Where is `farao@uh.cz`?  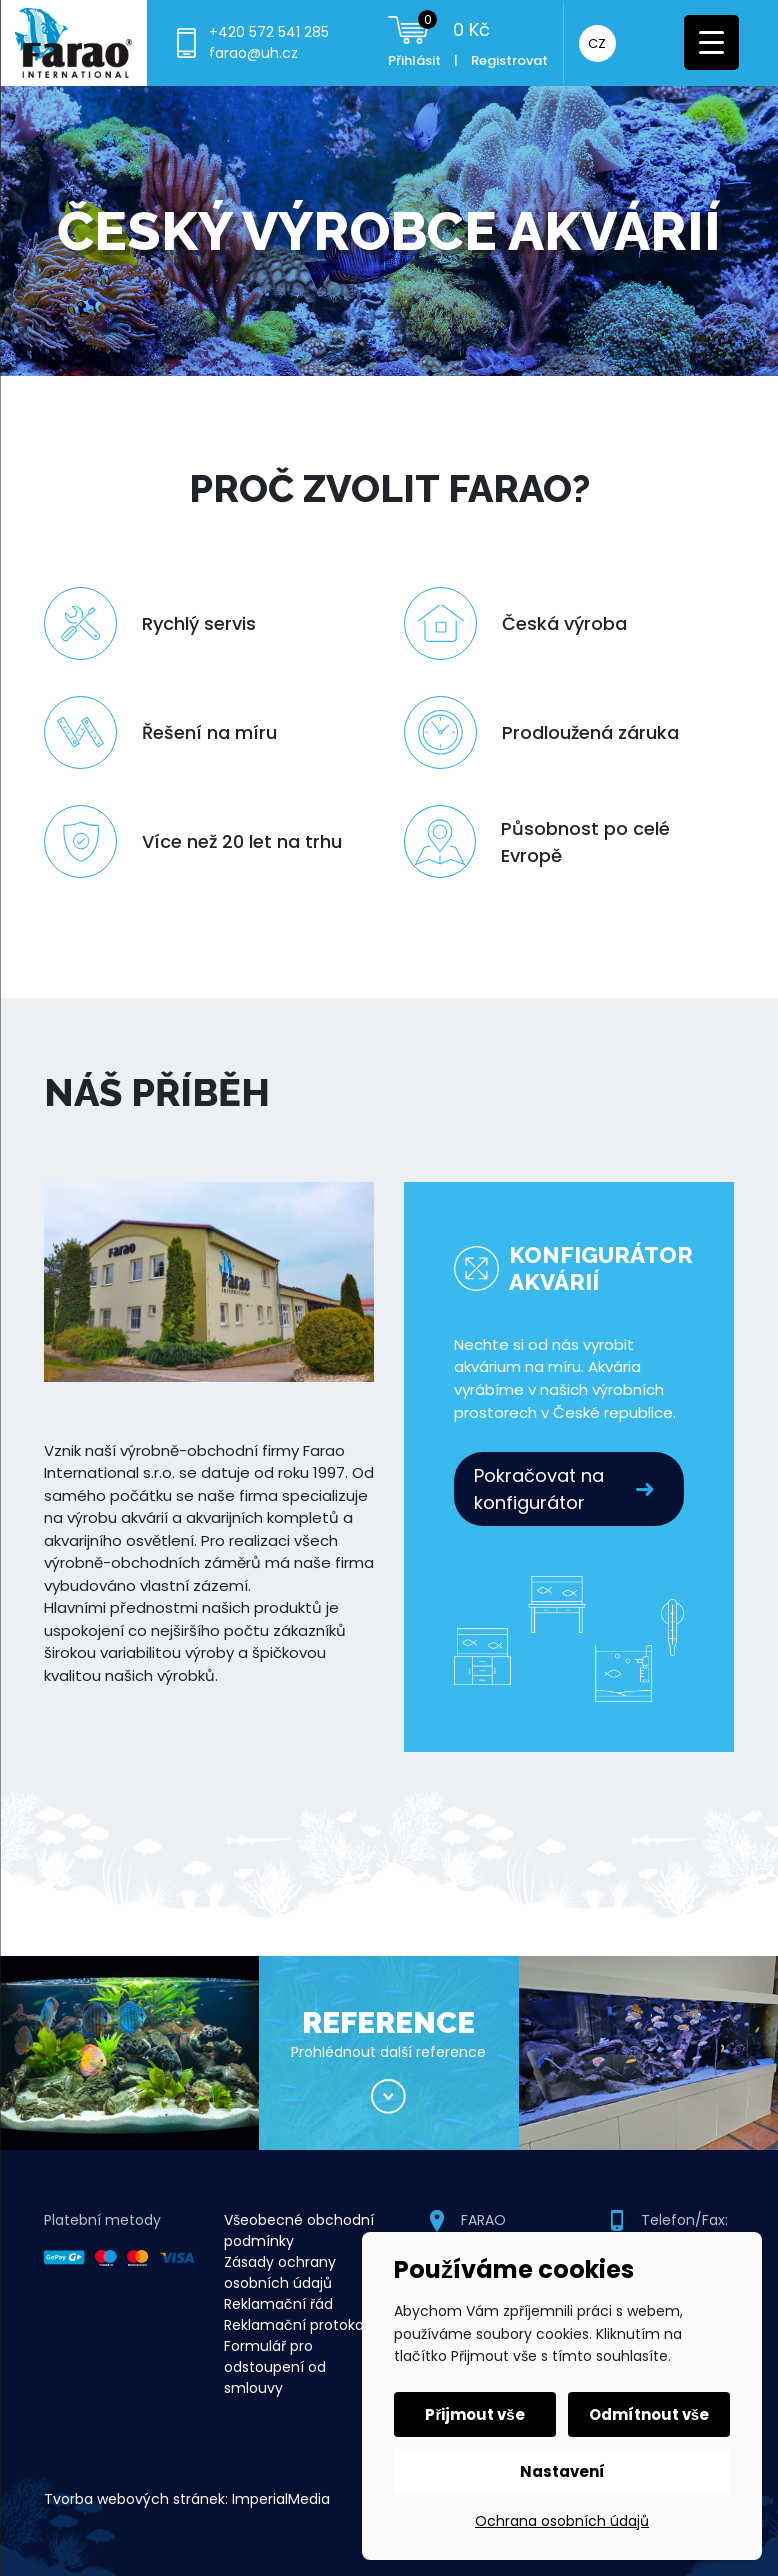
farao@uh.cz is located at coordinates (253, 53).